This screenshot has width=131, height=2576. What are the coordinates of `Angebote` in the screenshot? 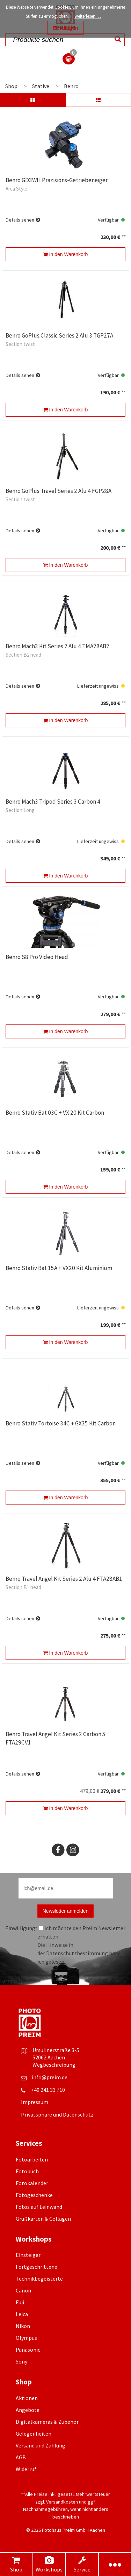 It's located at (27, 2409).